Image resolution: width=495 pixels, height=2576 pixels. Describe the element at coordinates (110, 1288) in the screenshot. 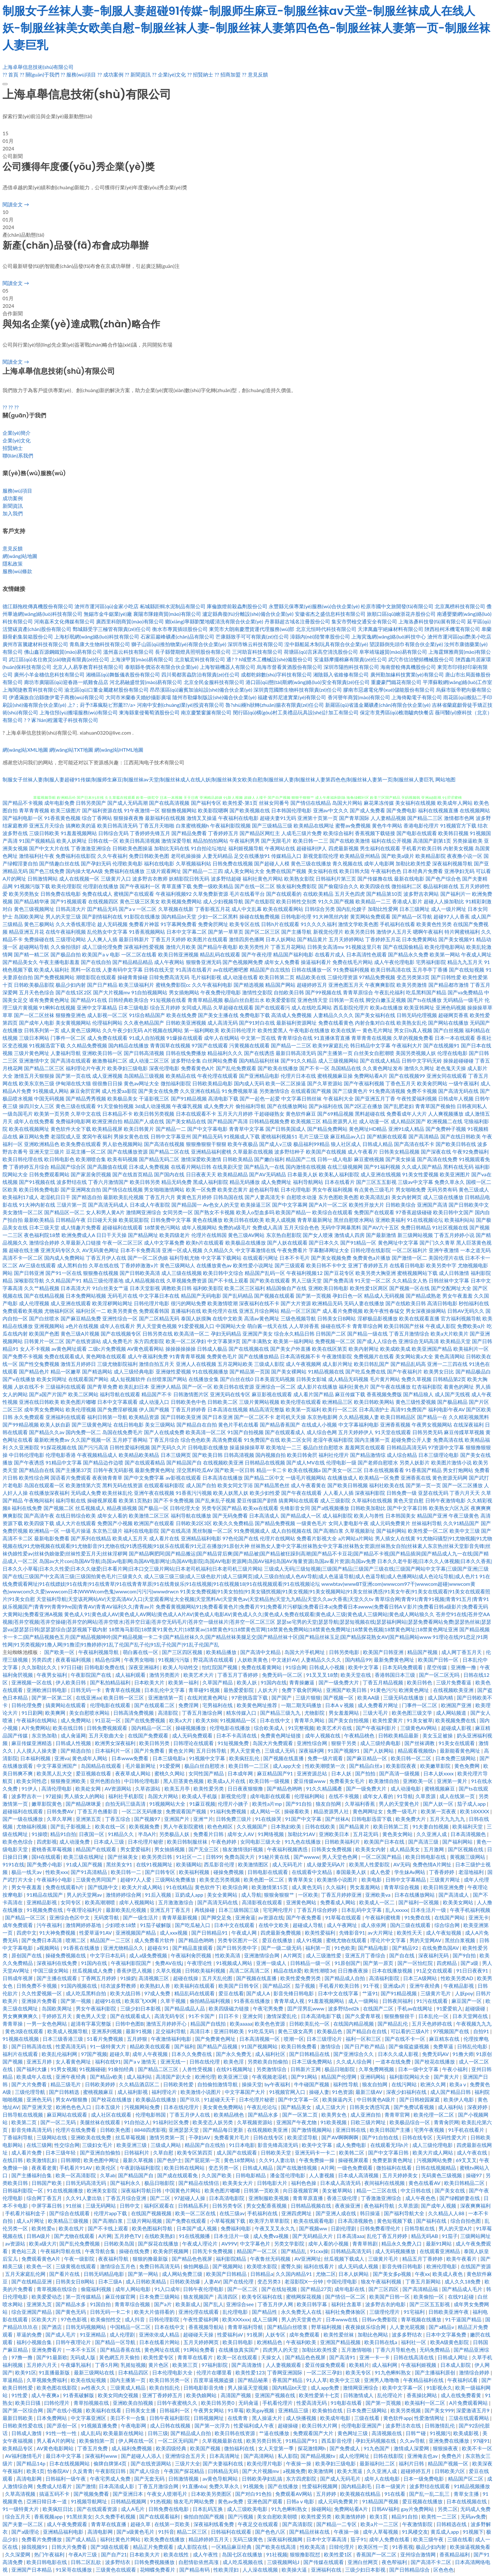

I see `91白丝美女艹逼` at that location.